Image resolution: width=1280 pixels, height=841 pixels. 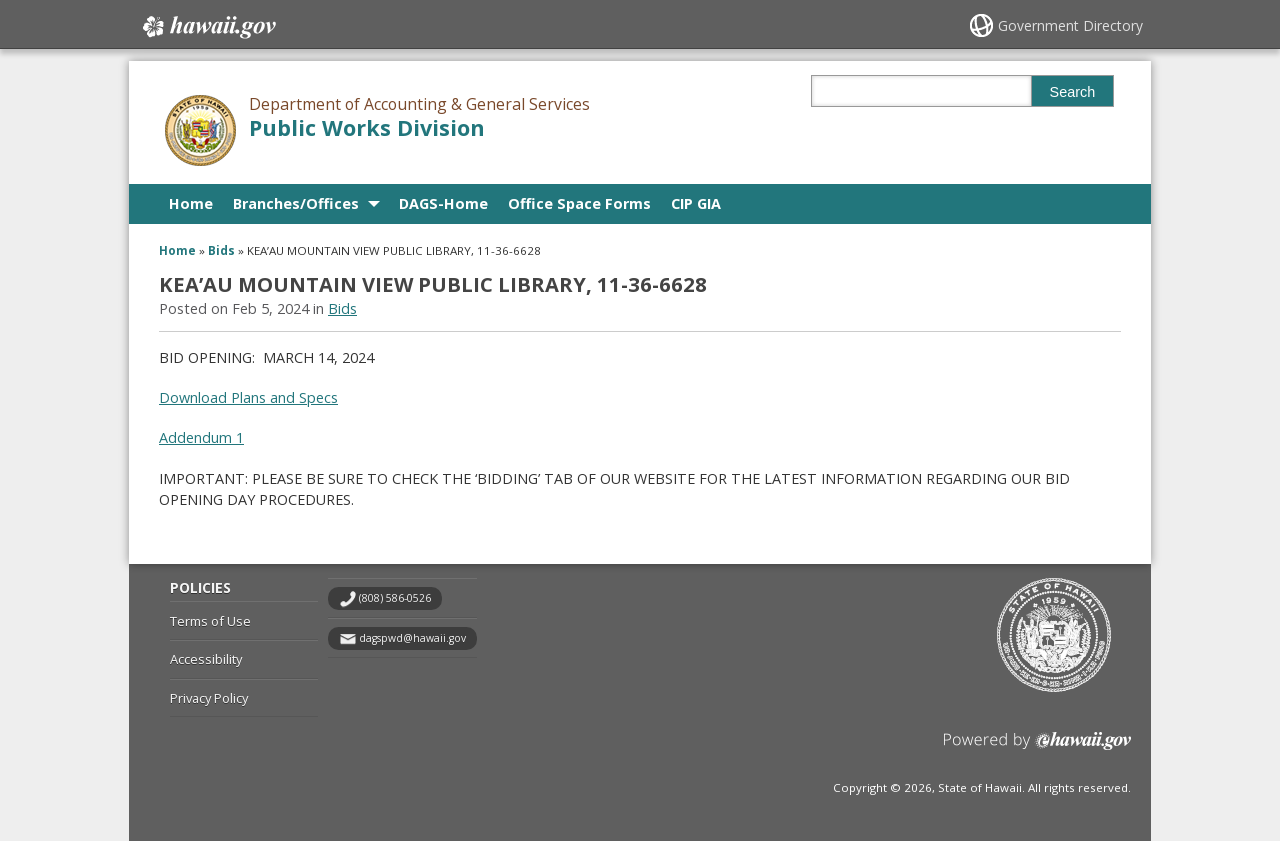 I want to click on Accessibility, so click(x=206, y=659).